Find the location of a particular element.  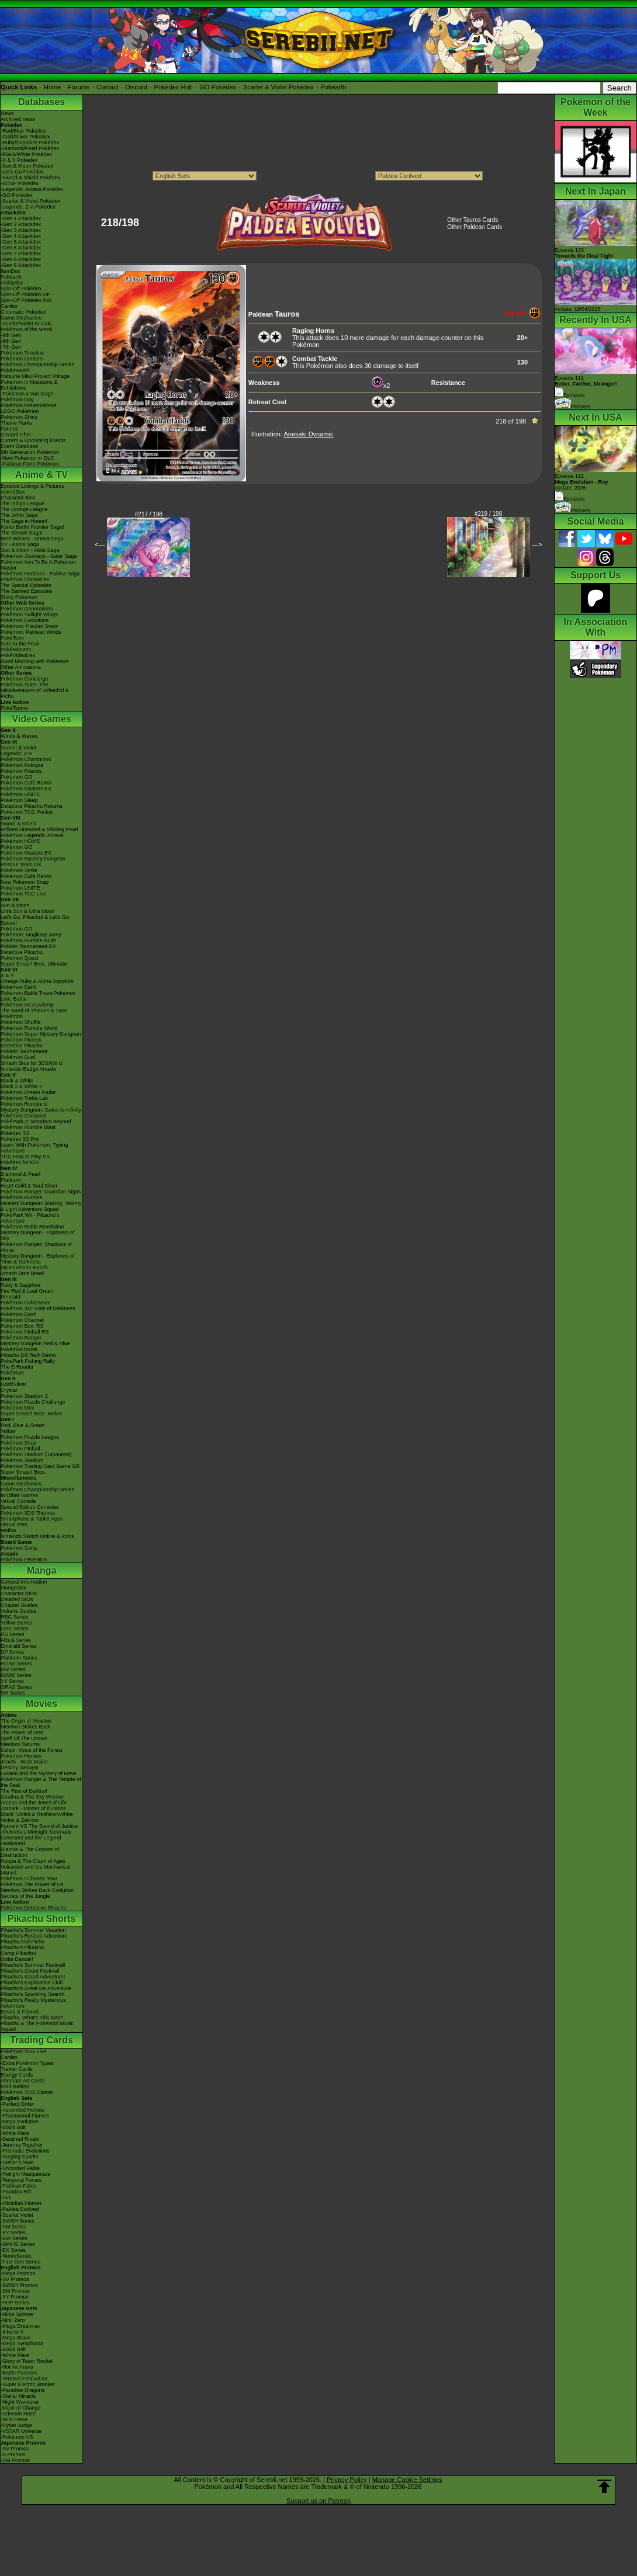

PokémonXP is located at coordinates (15, 370).